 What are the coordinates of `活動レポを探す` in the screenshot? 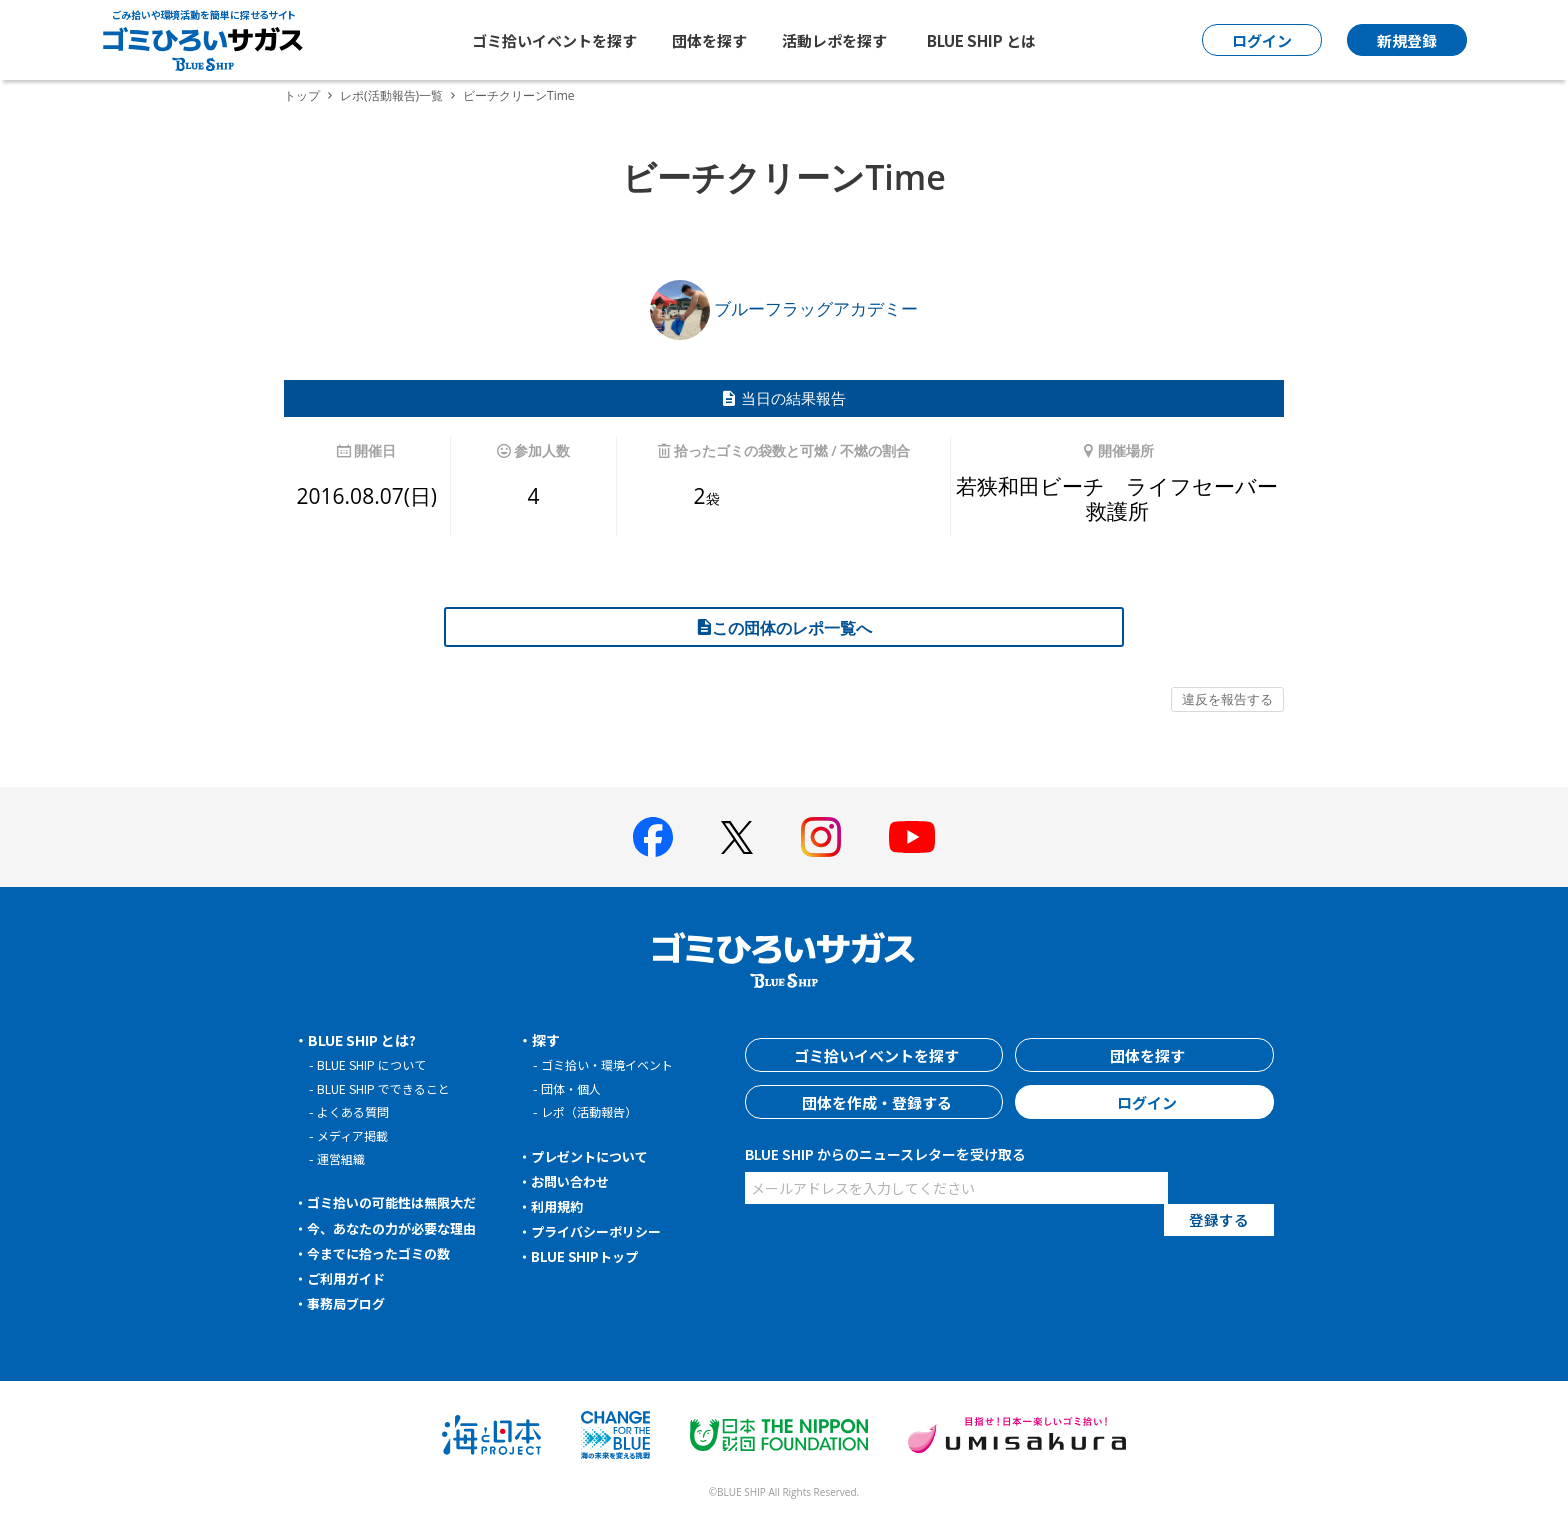 It's located at (834, 40).